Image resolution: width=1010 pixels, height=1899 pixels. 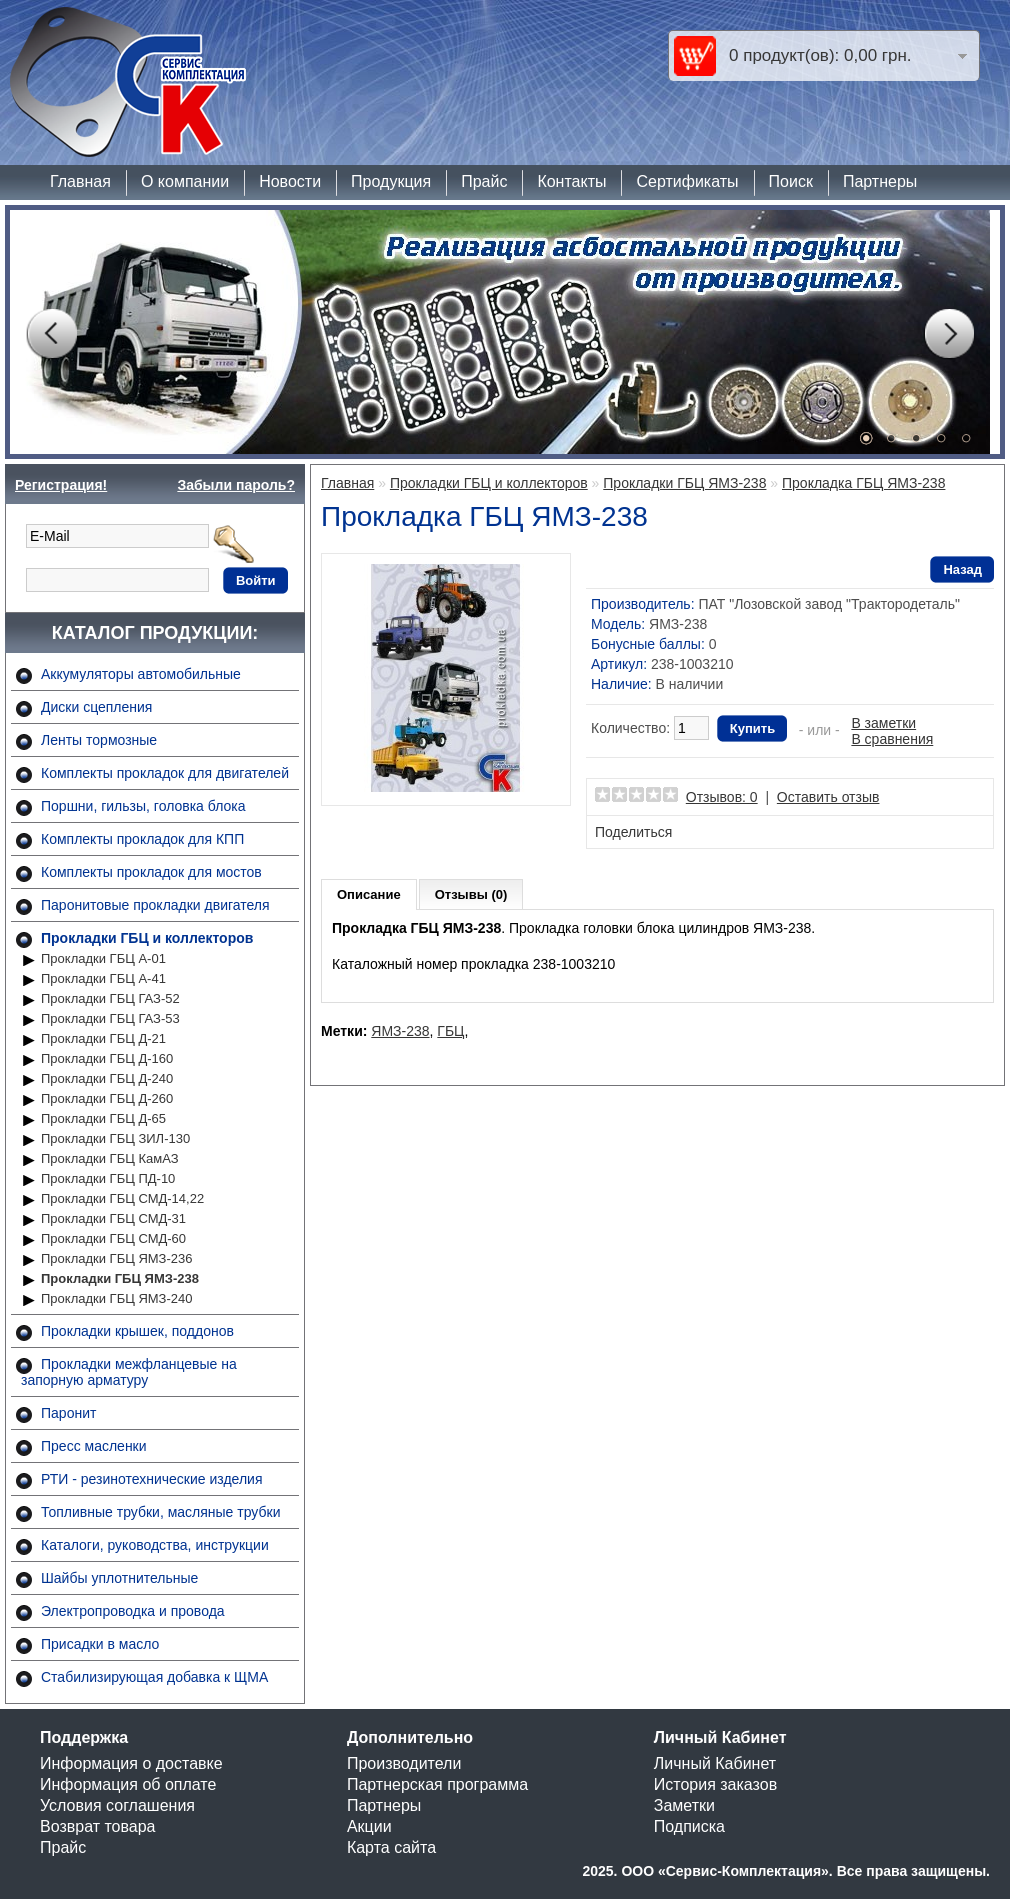 I want to click on Прокладки ГБЦ Д-21, so click(x=103, y=1038).